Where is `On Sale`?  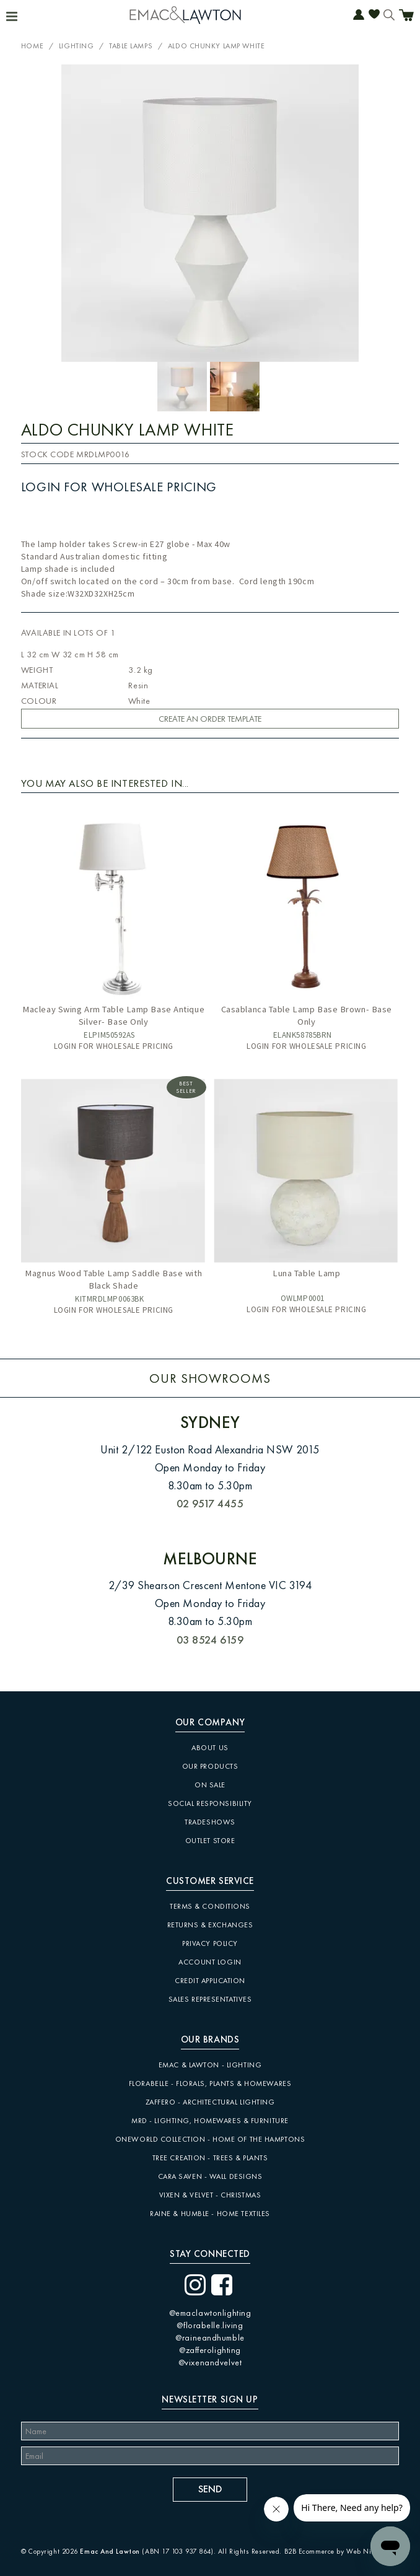
On Sale is located at coordinates (210, 1785).